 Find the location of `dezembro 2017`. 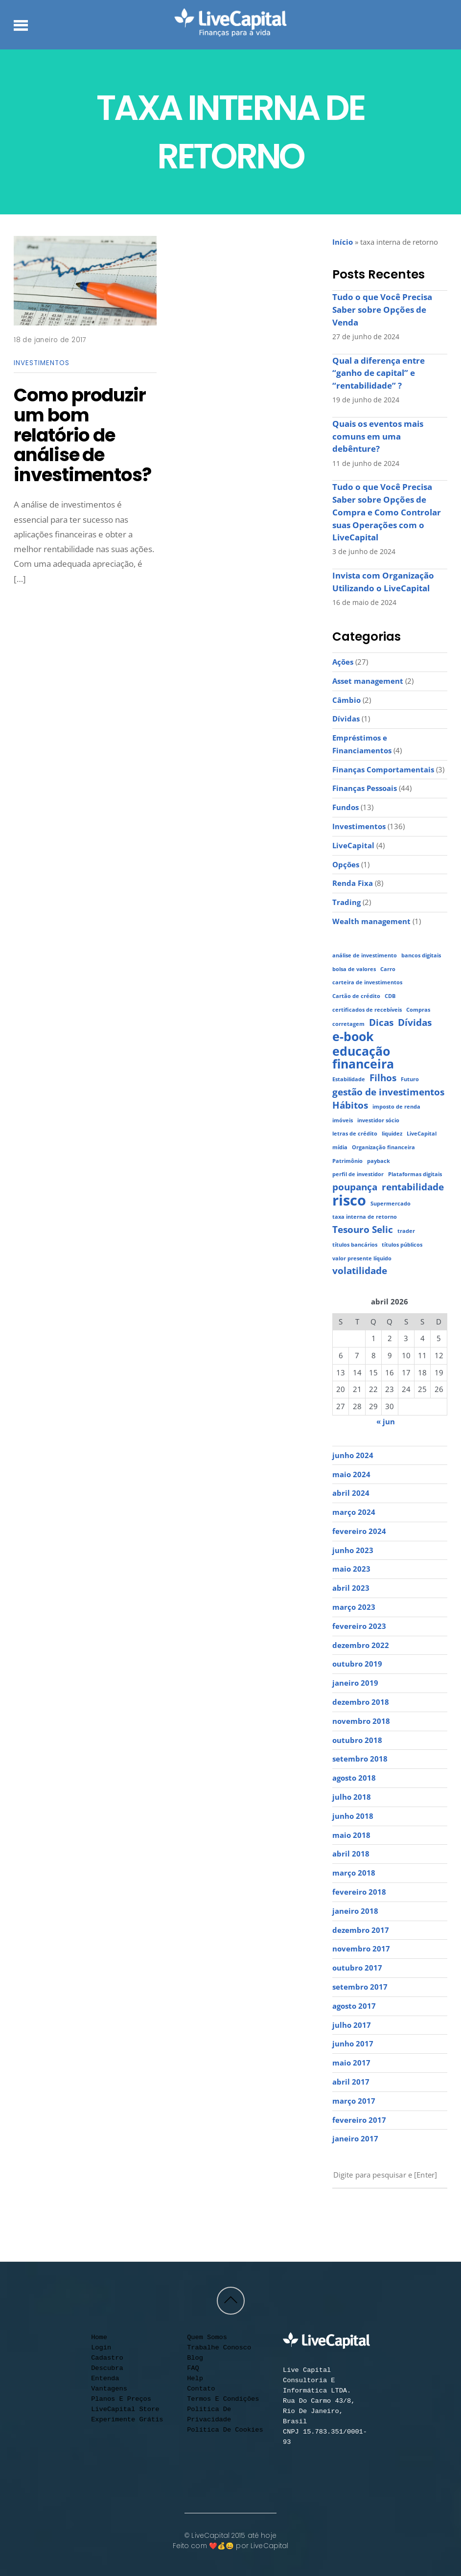

dezembro 2017 is located at coordinates (360, 1930).